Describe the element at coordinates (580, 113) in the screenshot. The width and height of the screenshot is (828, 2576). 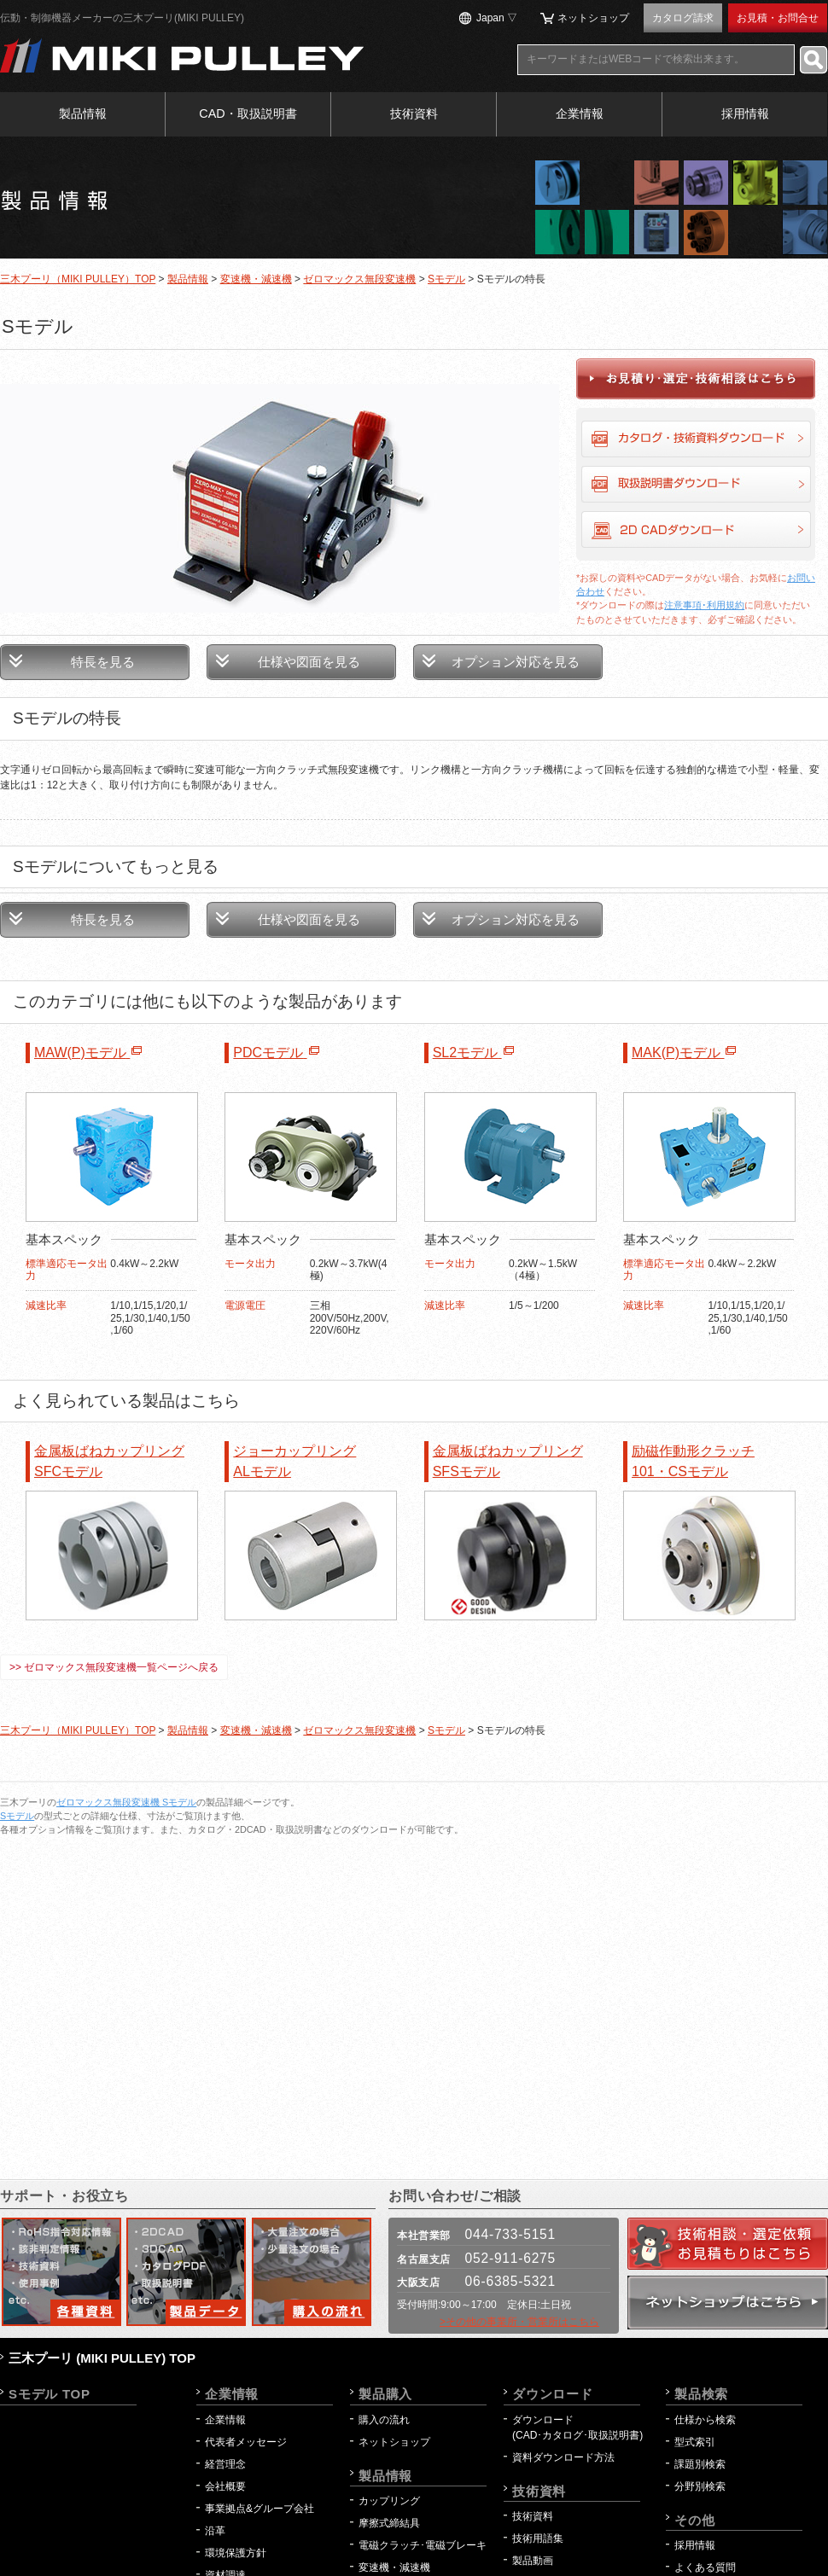
I see `企業情報` at that location.